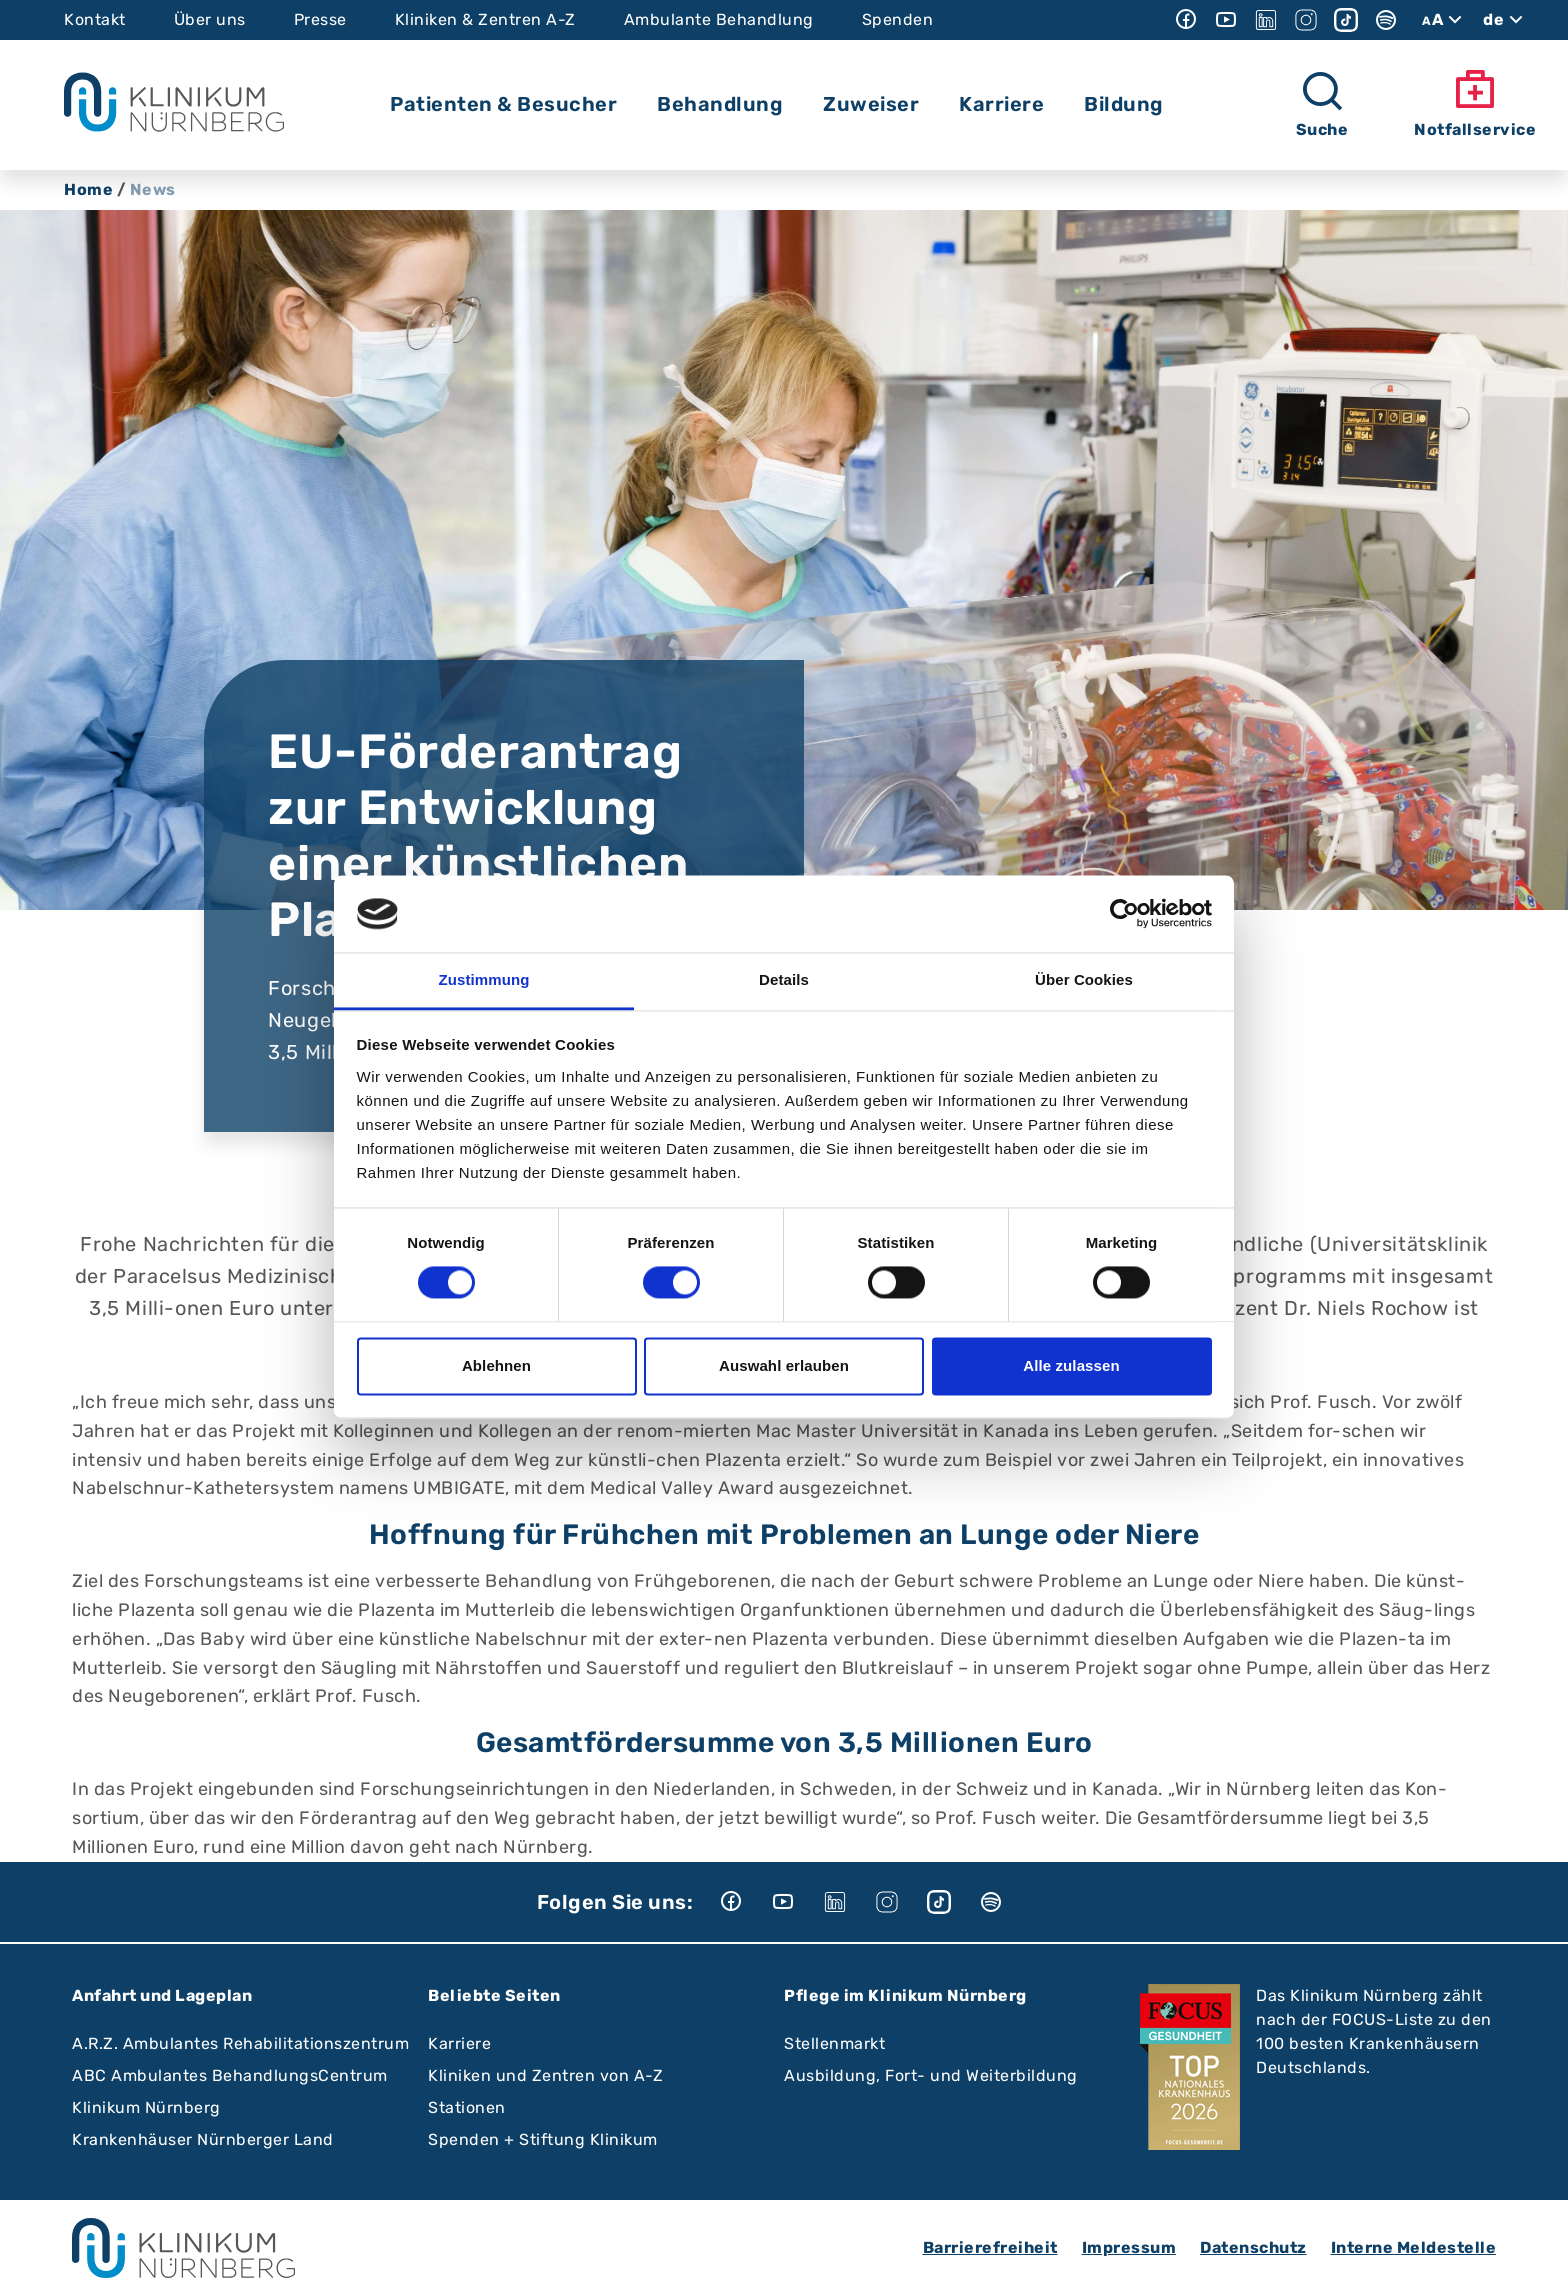 The height and width of the screenshot is (2294, 1568). What do you see at coordinates (1129, 2247) in the screenshot?
I see `Impressum` at bounding box center [1129, 2247].